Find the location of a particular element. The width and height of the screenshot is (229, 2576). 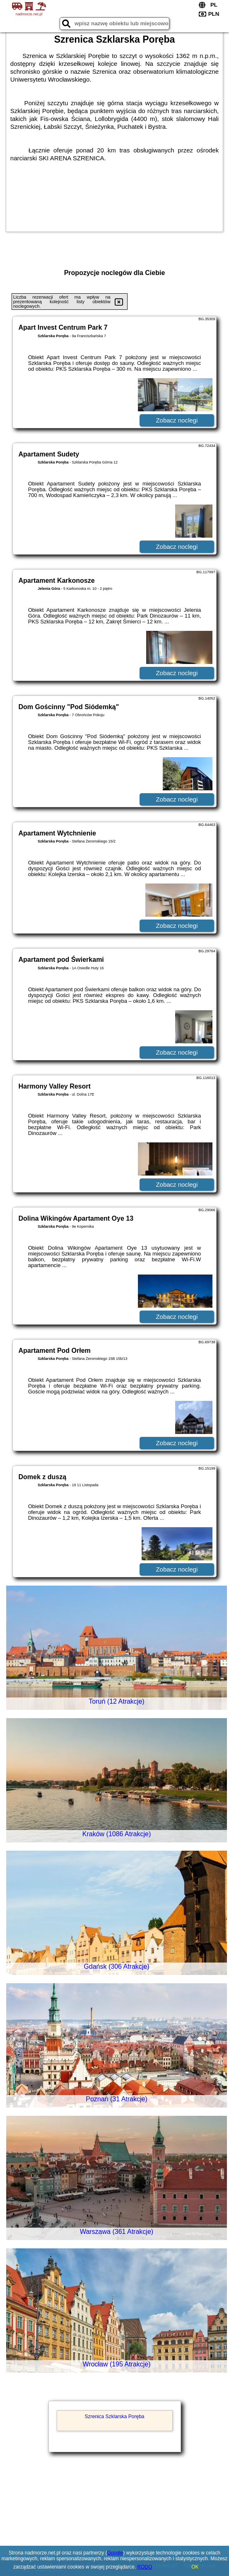

Google is located at coordinates (115, 2553).